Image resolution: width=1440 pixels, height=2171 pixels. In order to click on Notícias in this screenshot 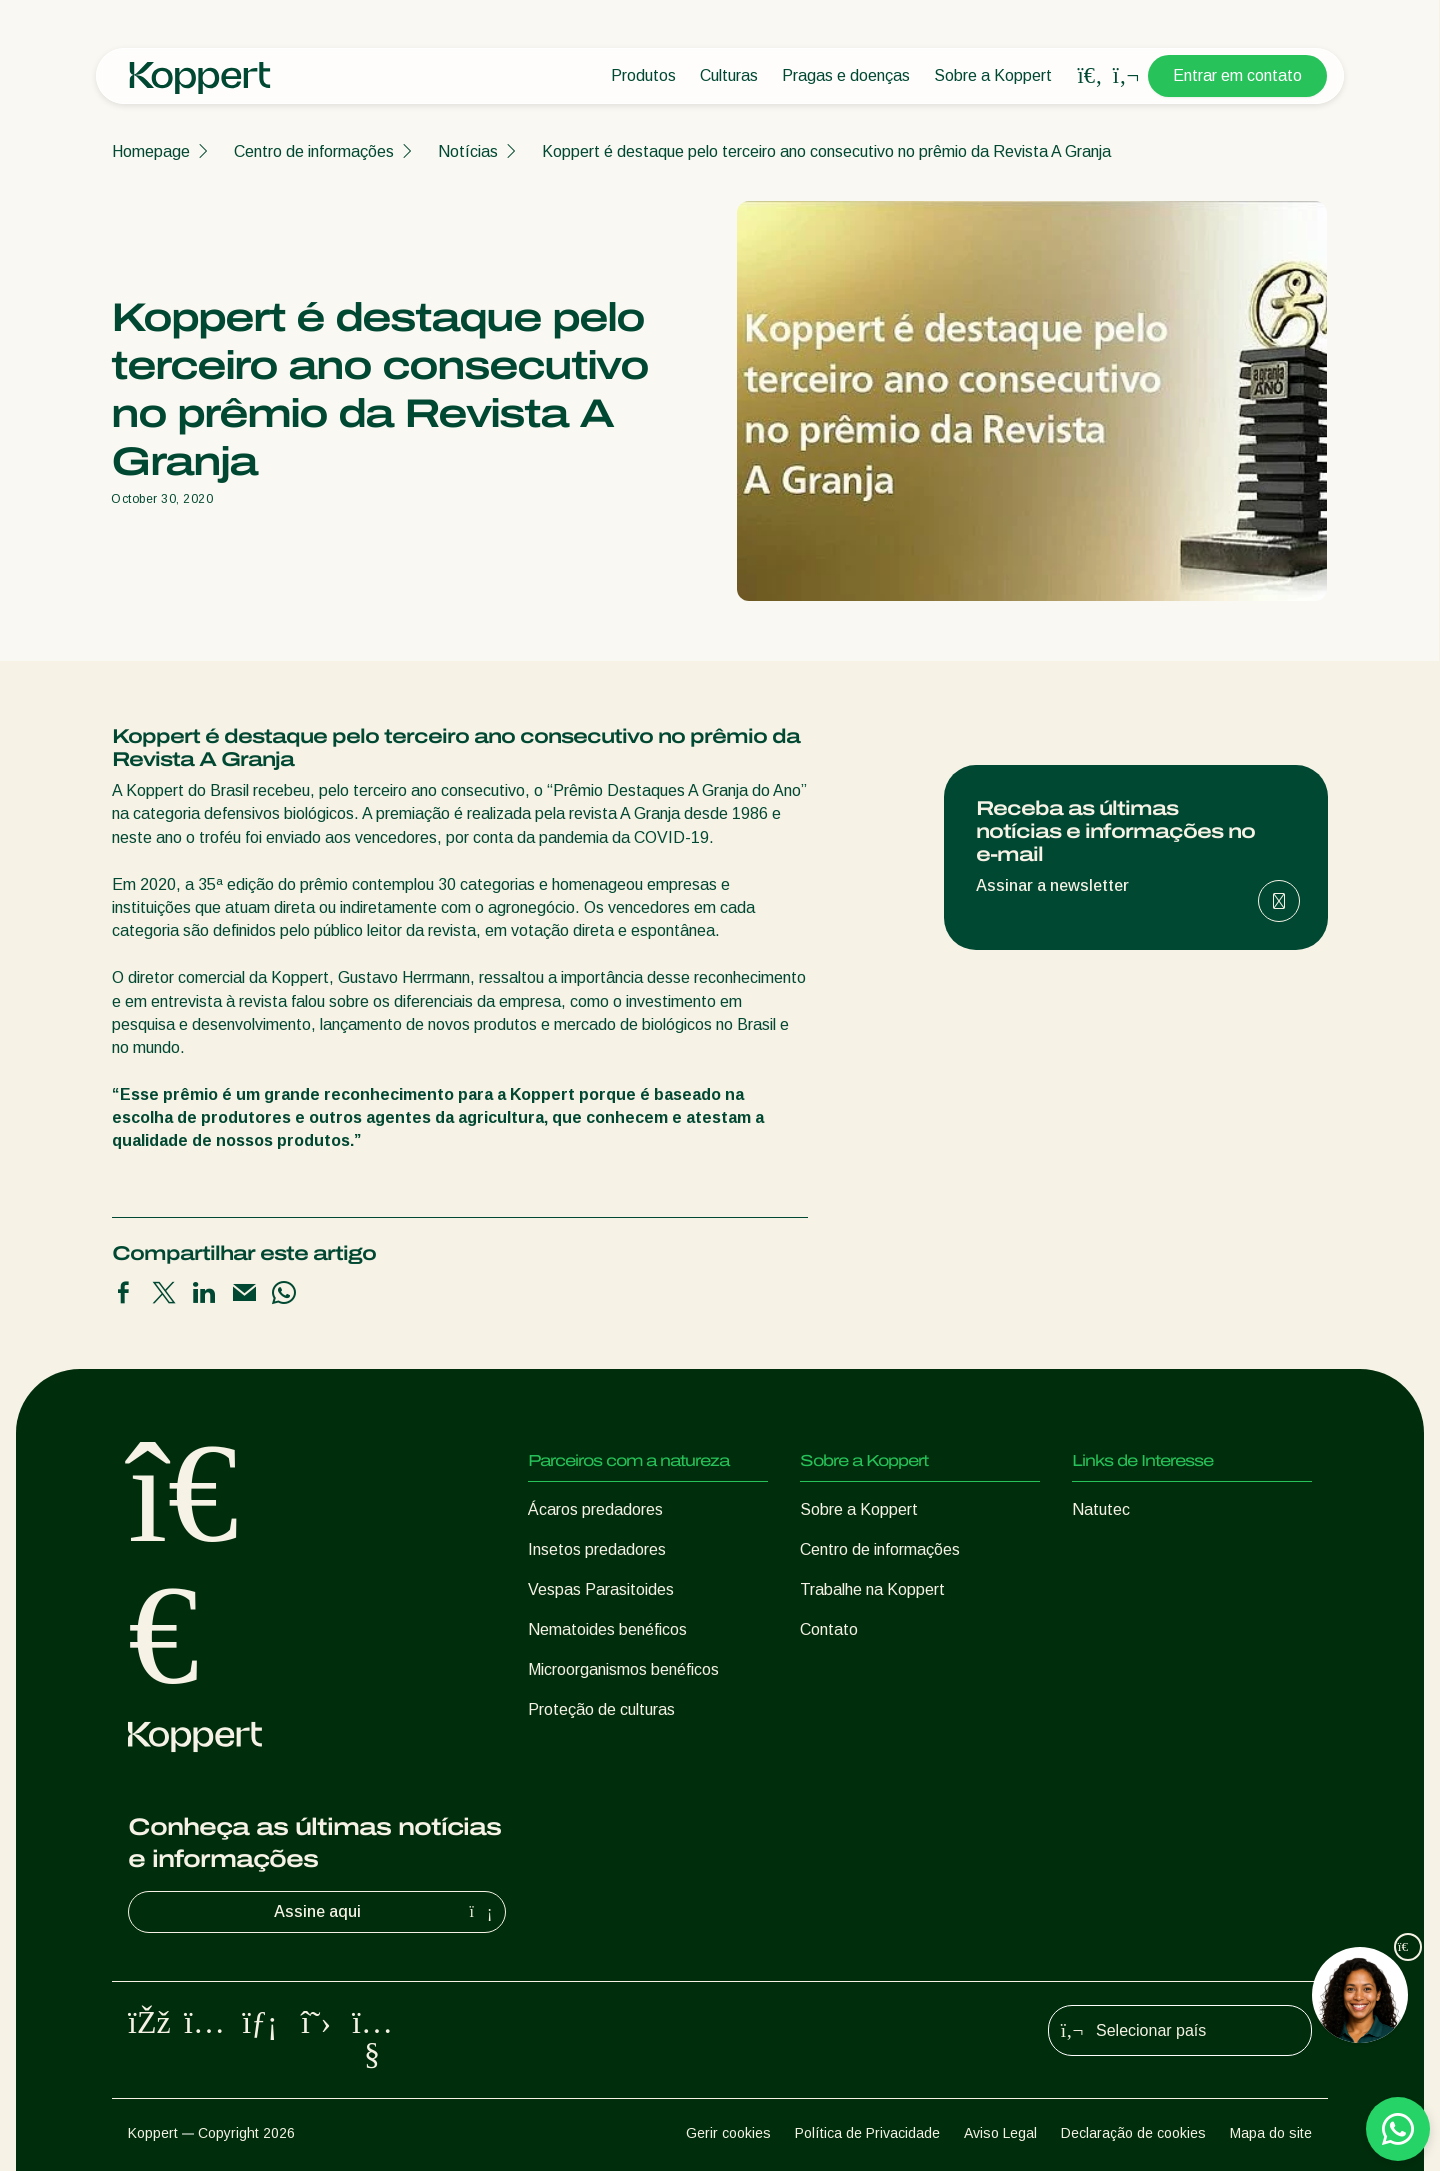, I will do `click(468, 151)`.